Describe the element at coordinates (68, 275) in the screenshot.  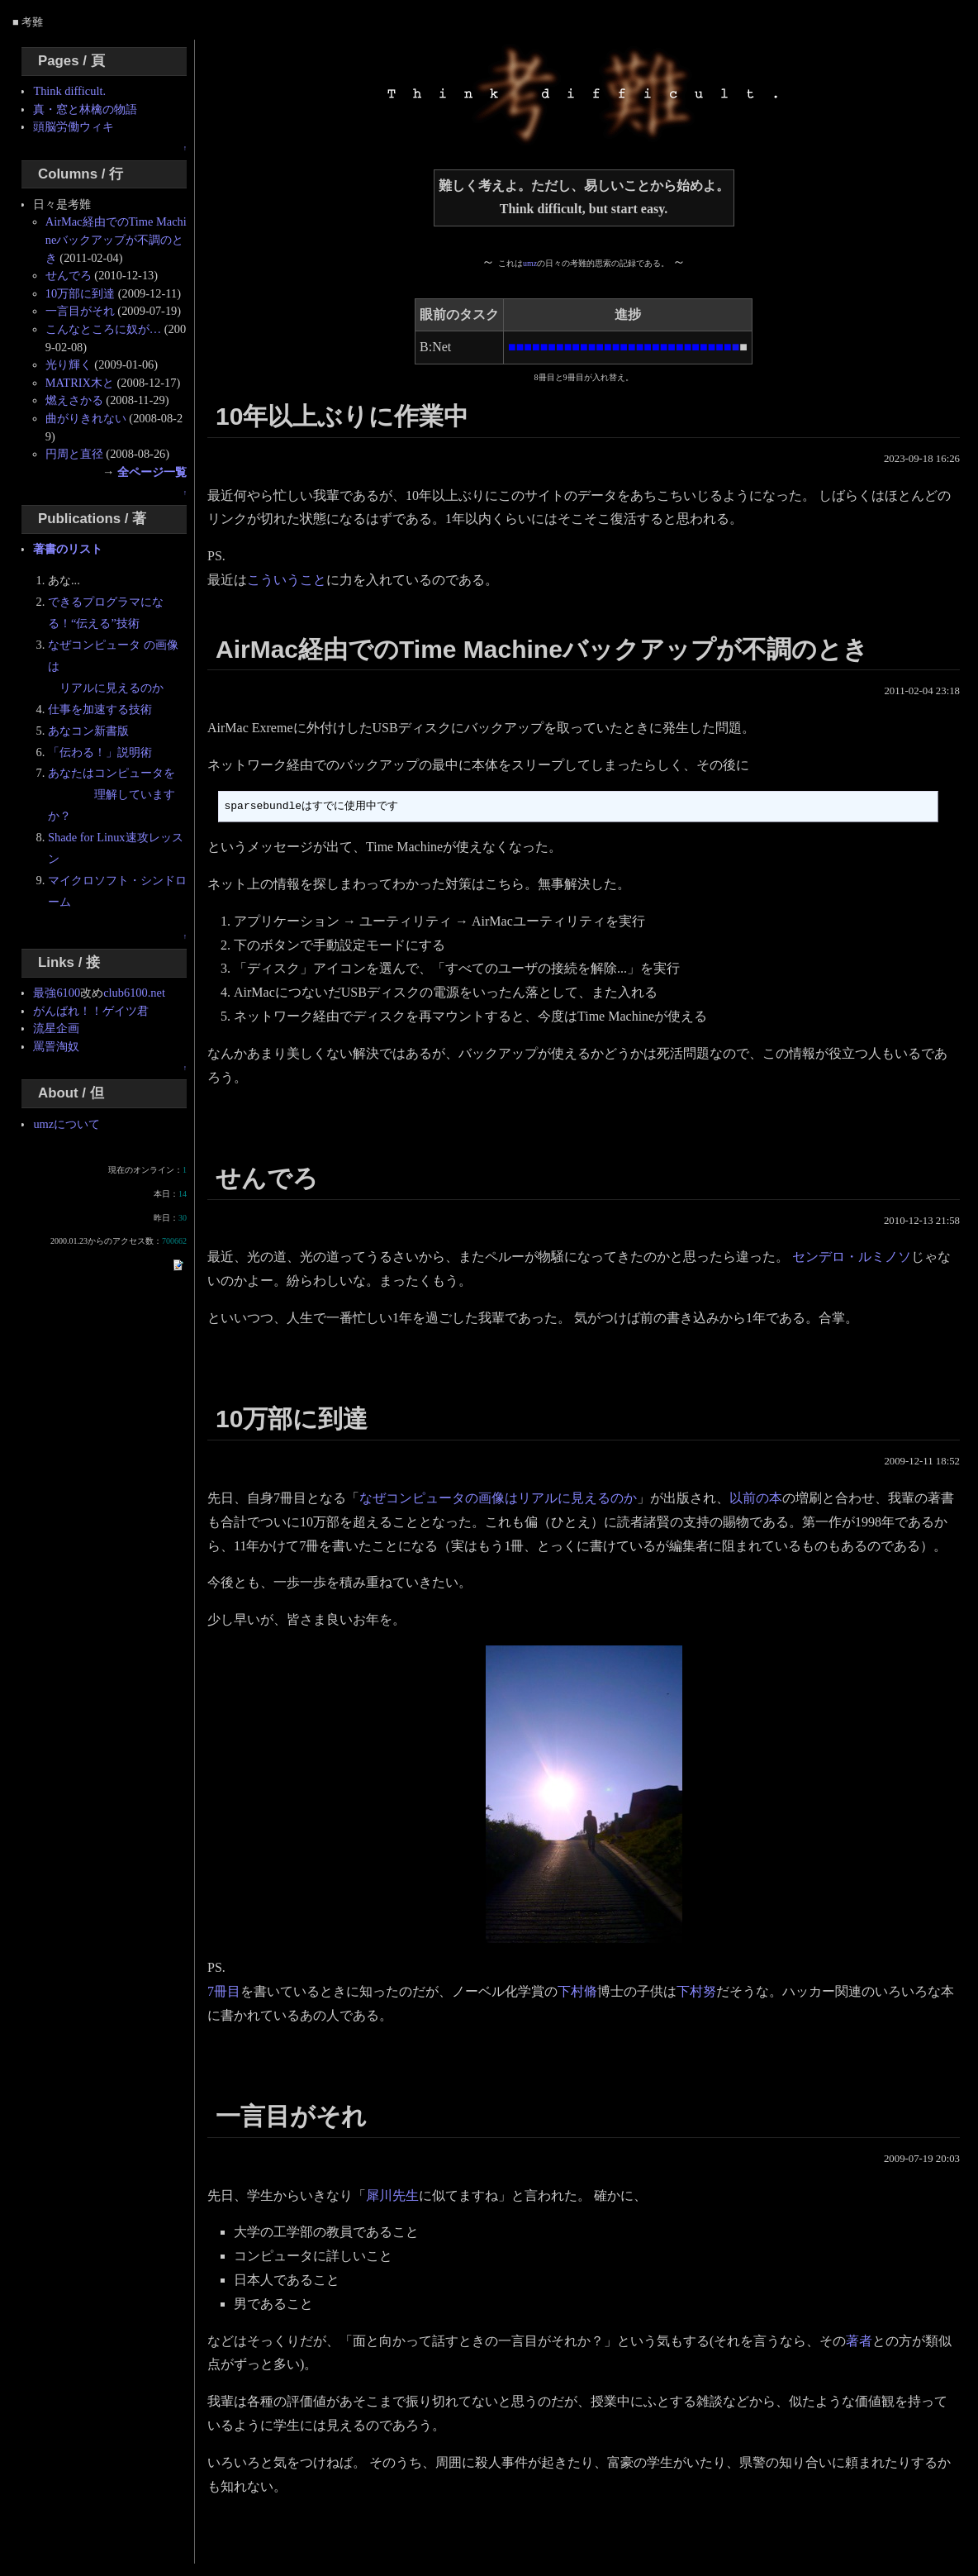
I see `せんでろ` at that location.